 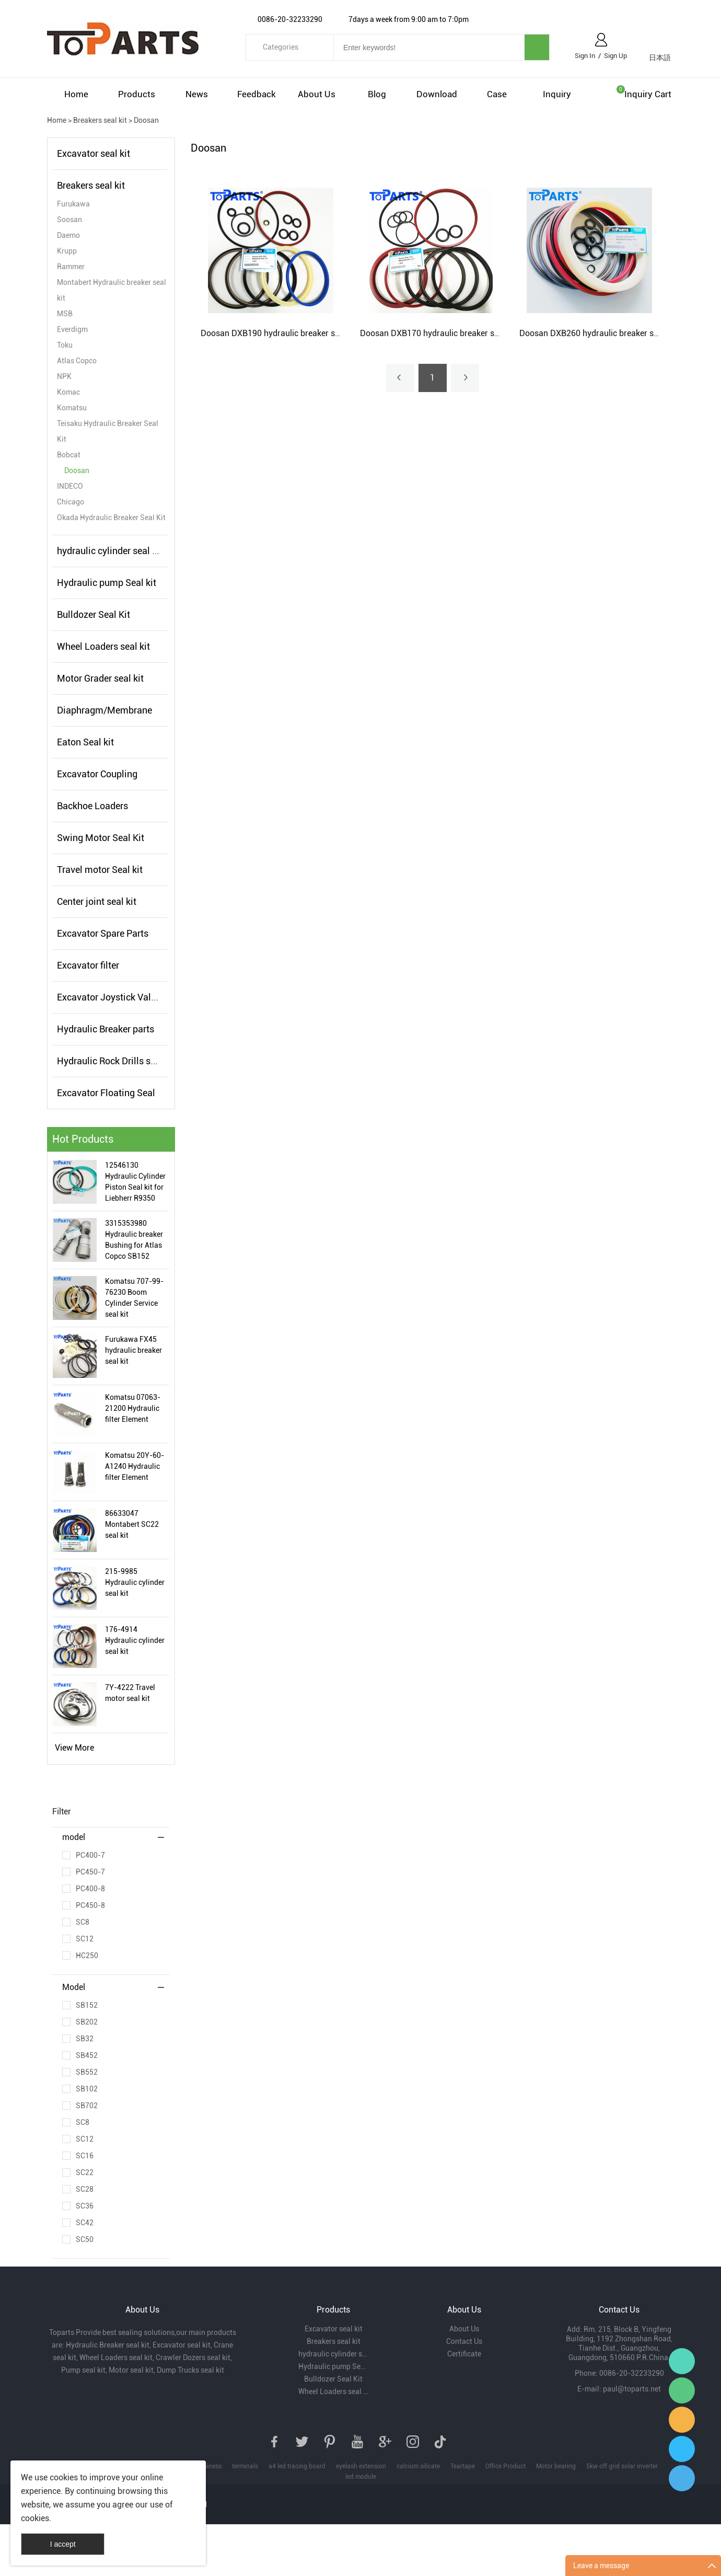 I want to click on Teisaku Hydraulic Breaker Seal Kit, so click(x=107, y=431).